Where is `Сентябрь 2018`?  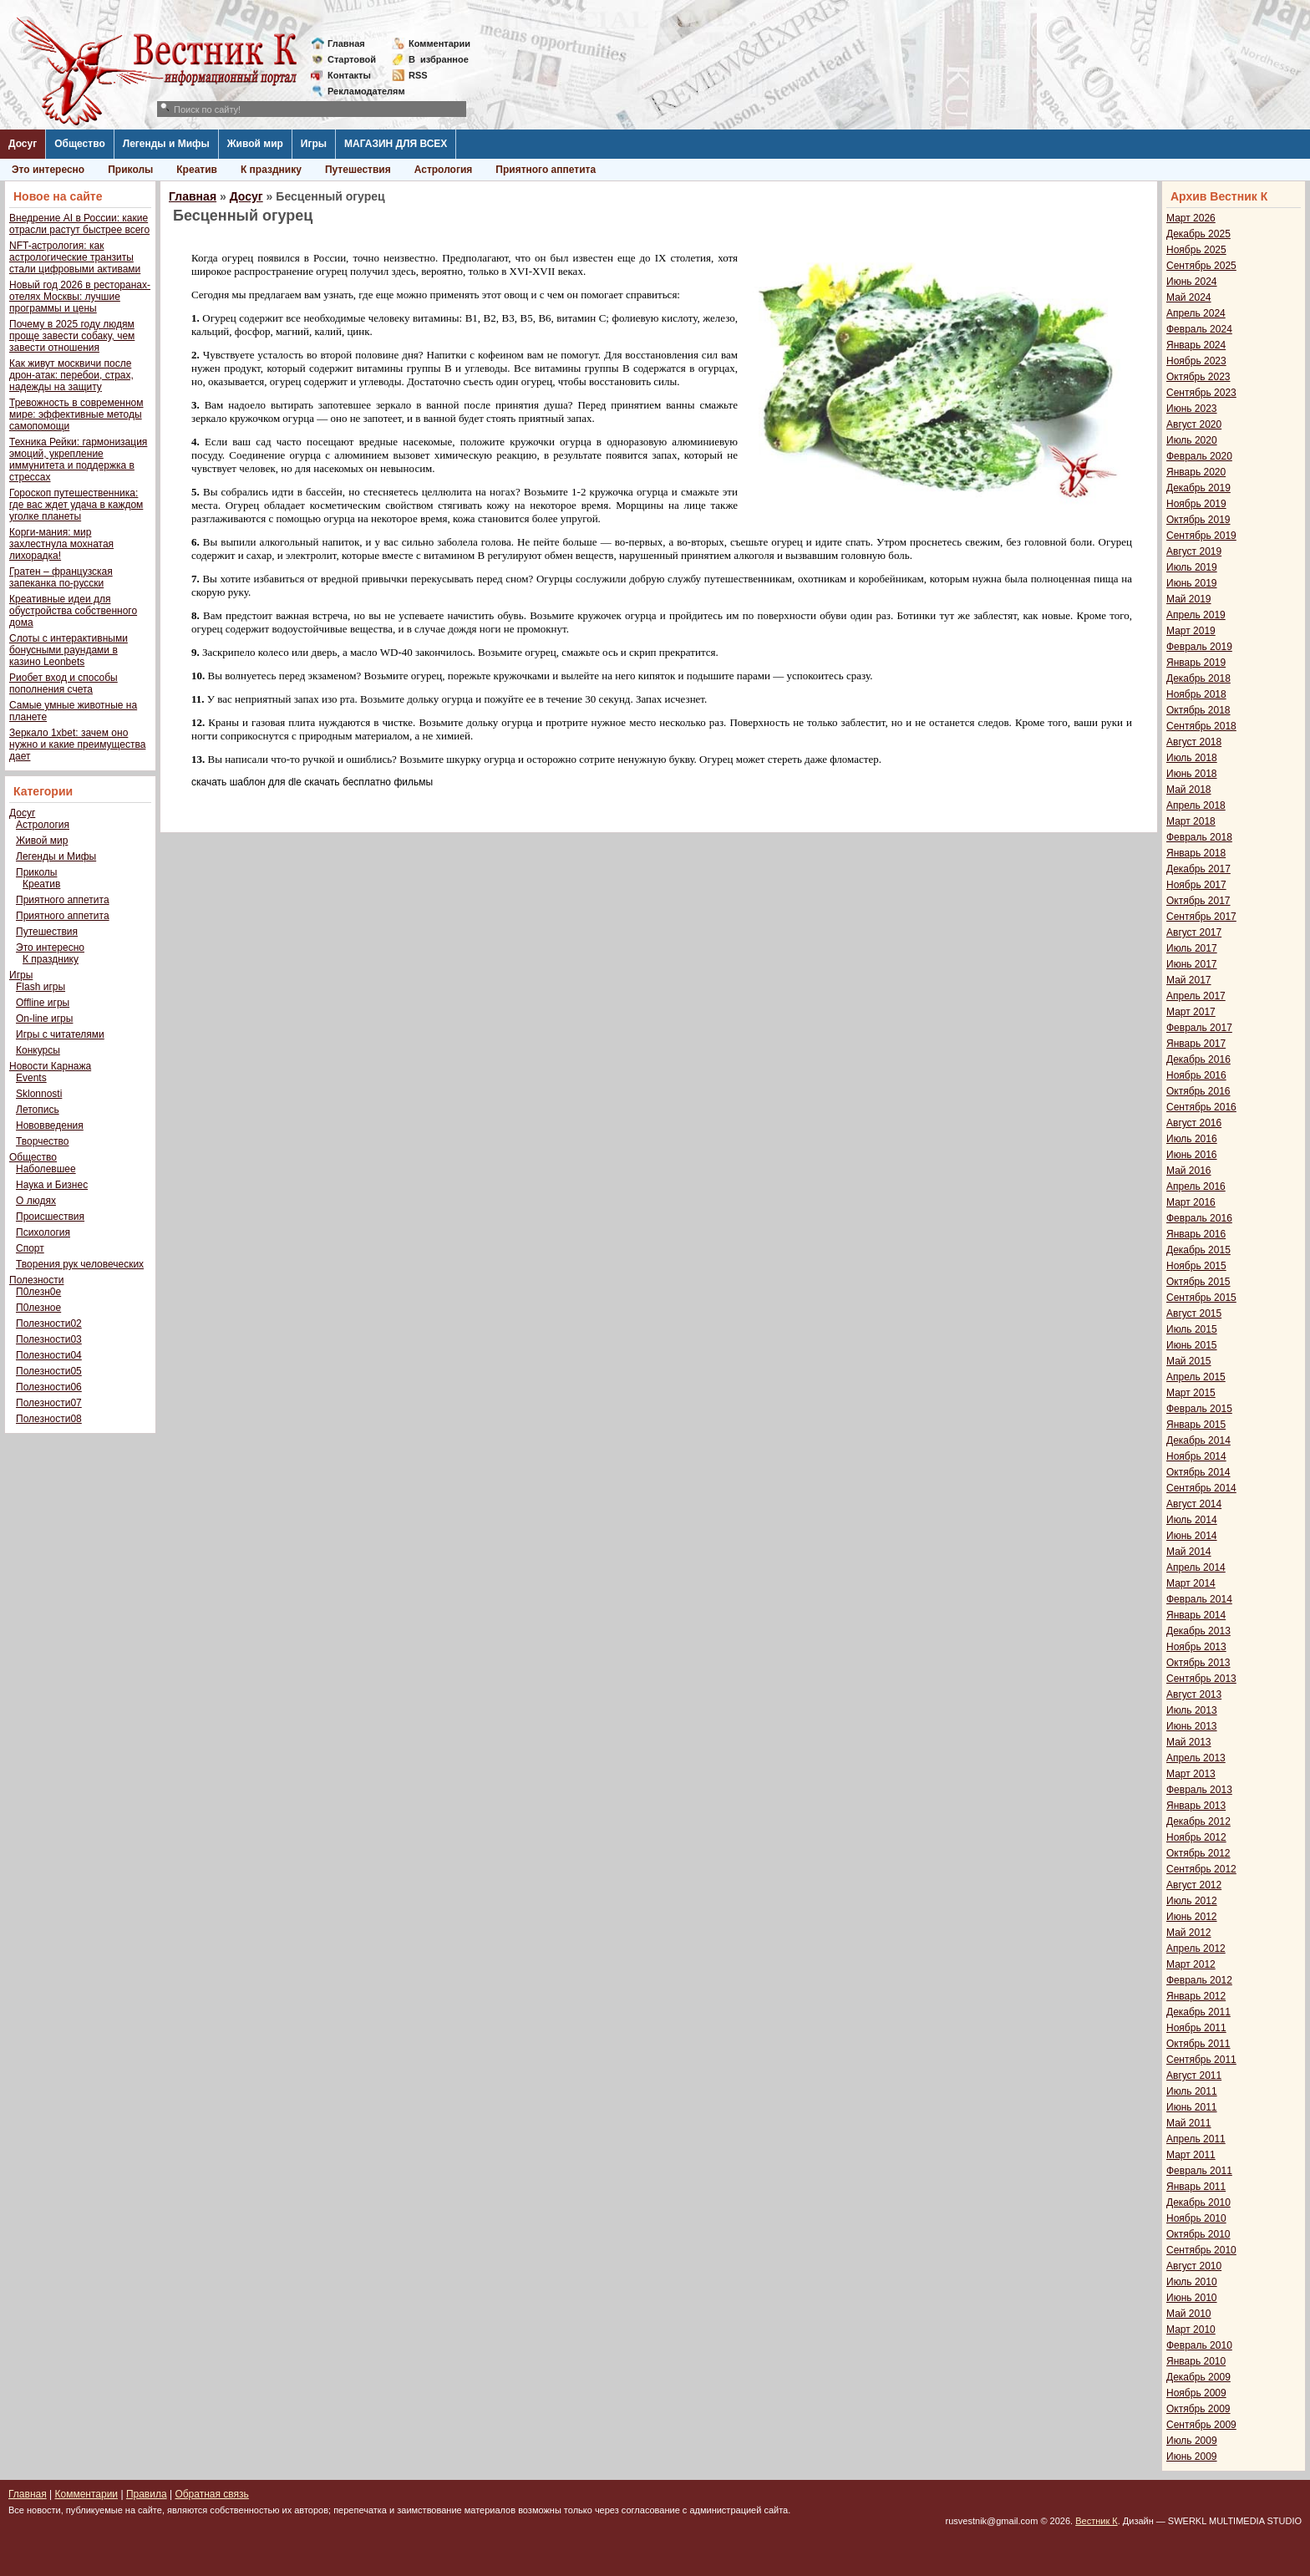 Сентябрь 2018 is located at coordinates (1201, 726).